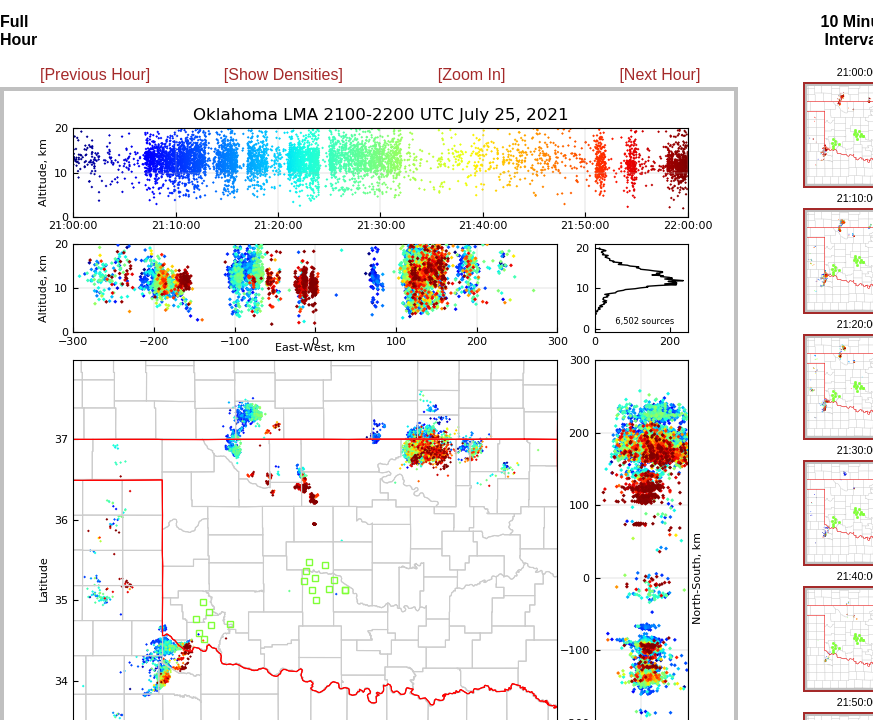  Describe the element at coordinates (95, 74) in the screenshot. I see `[Previous Hour]` at that location.